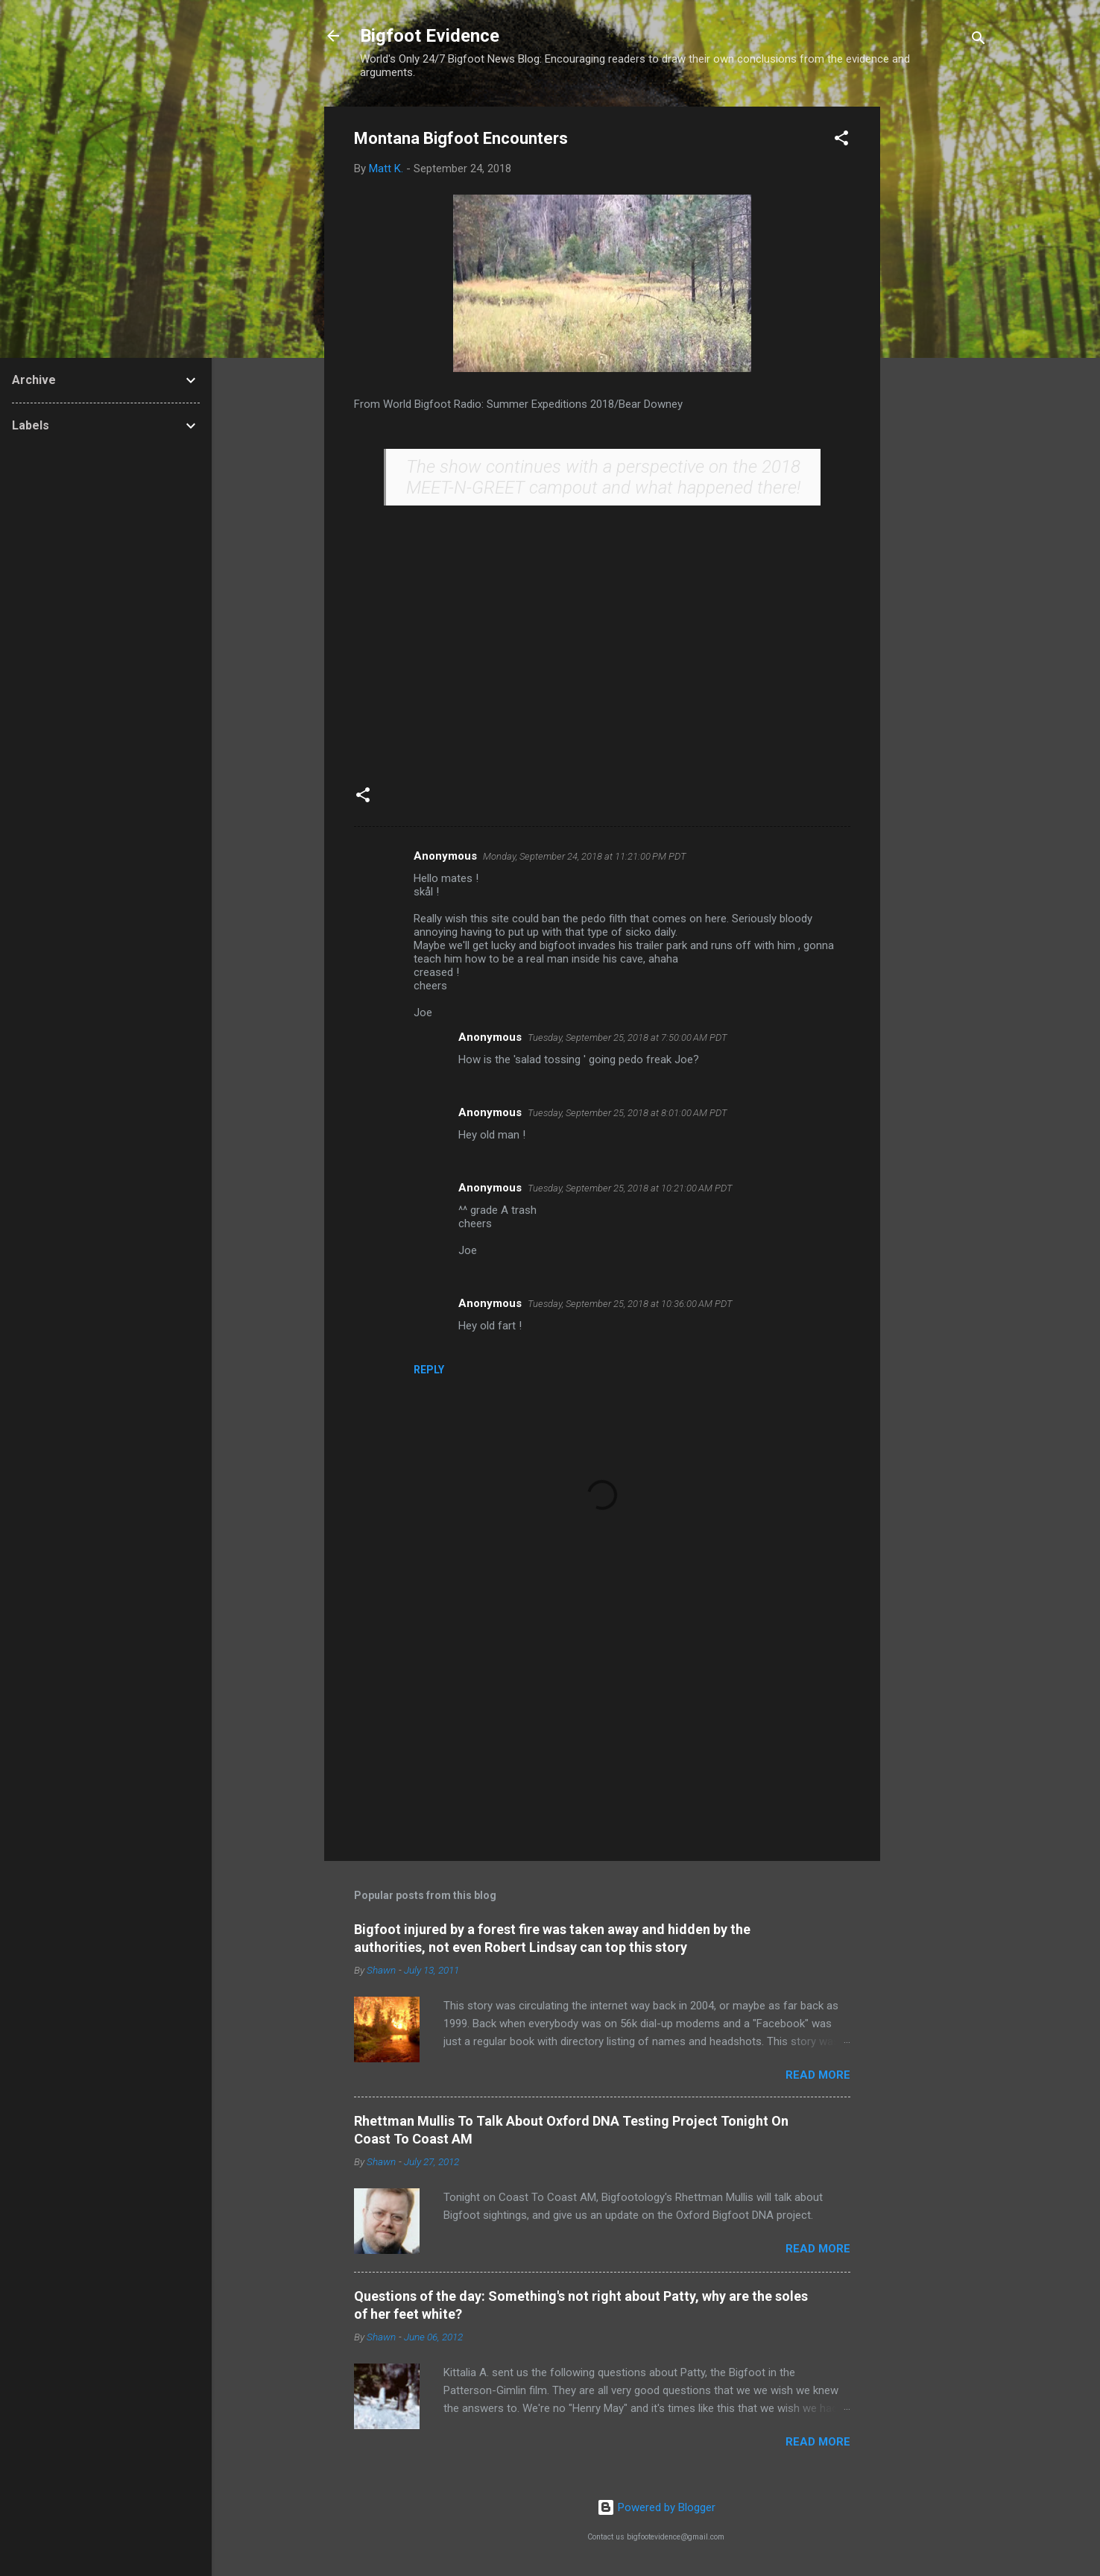  I want to click on Tuesday, September 25, 2018 at 7:50:00 AM PDT, so click(627, 1037).